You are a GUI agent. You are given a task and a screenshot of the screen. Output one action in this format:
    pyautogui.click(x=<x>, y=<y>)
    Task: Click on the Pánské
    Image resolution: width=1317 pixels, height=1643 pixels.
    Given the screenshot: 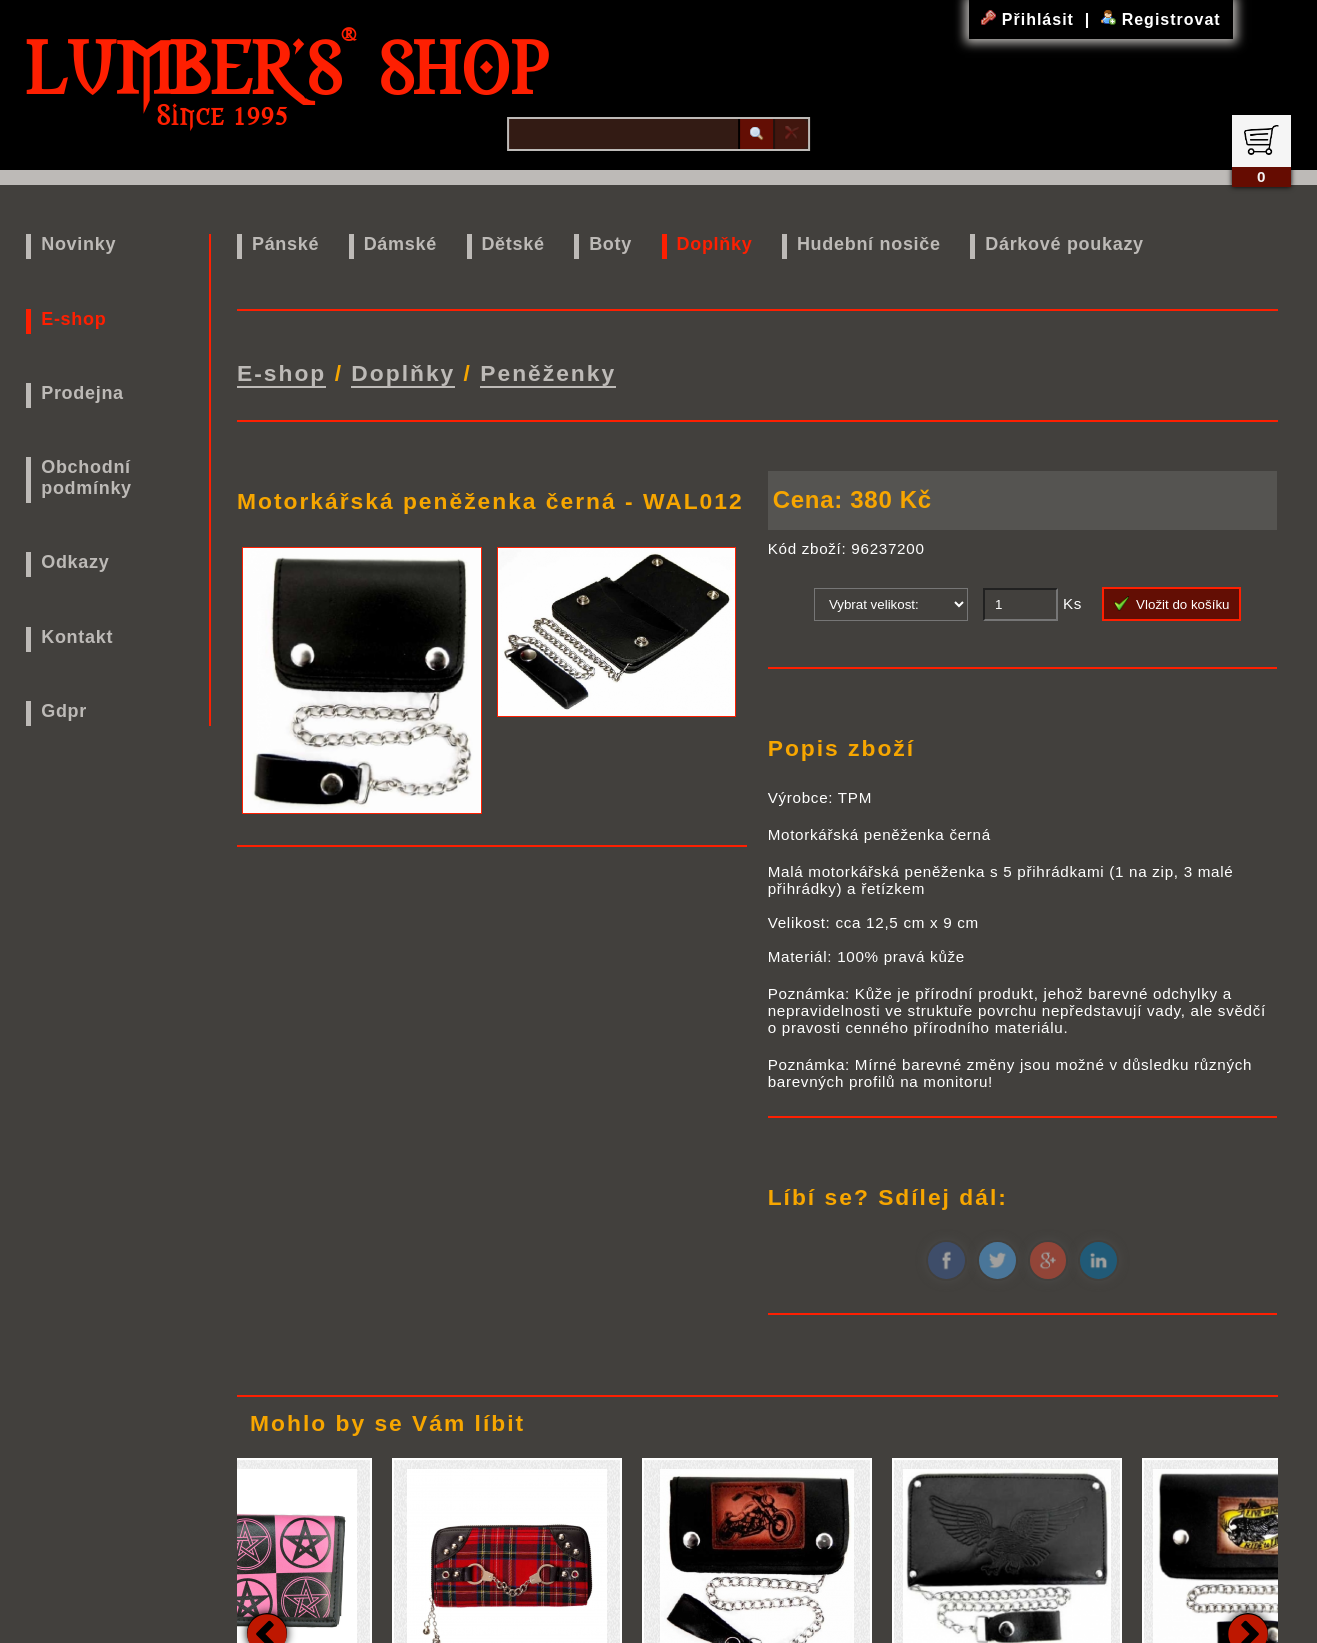 What is the action you would take?
    pyautogui.click(x=285, y=244)
    